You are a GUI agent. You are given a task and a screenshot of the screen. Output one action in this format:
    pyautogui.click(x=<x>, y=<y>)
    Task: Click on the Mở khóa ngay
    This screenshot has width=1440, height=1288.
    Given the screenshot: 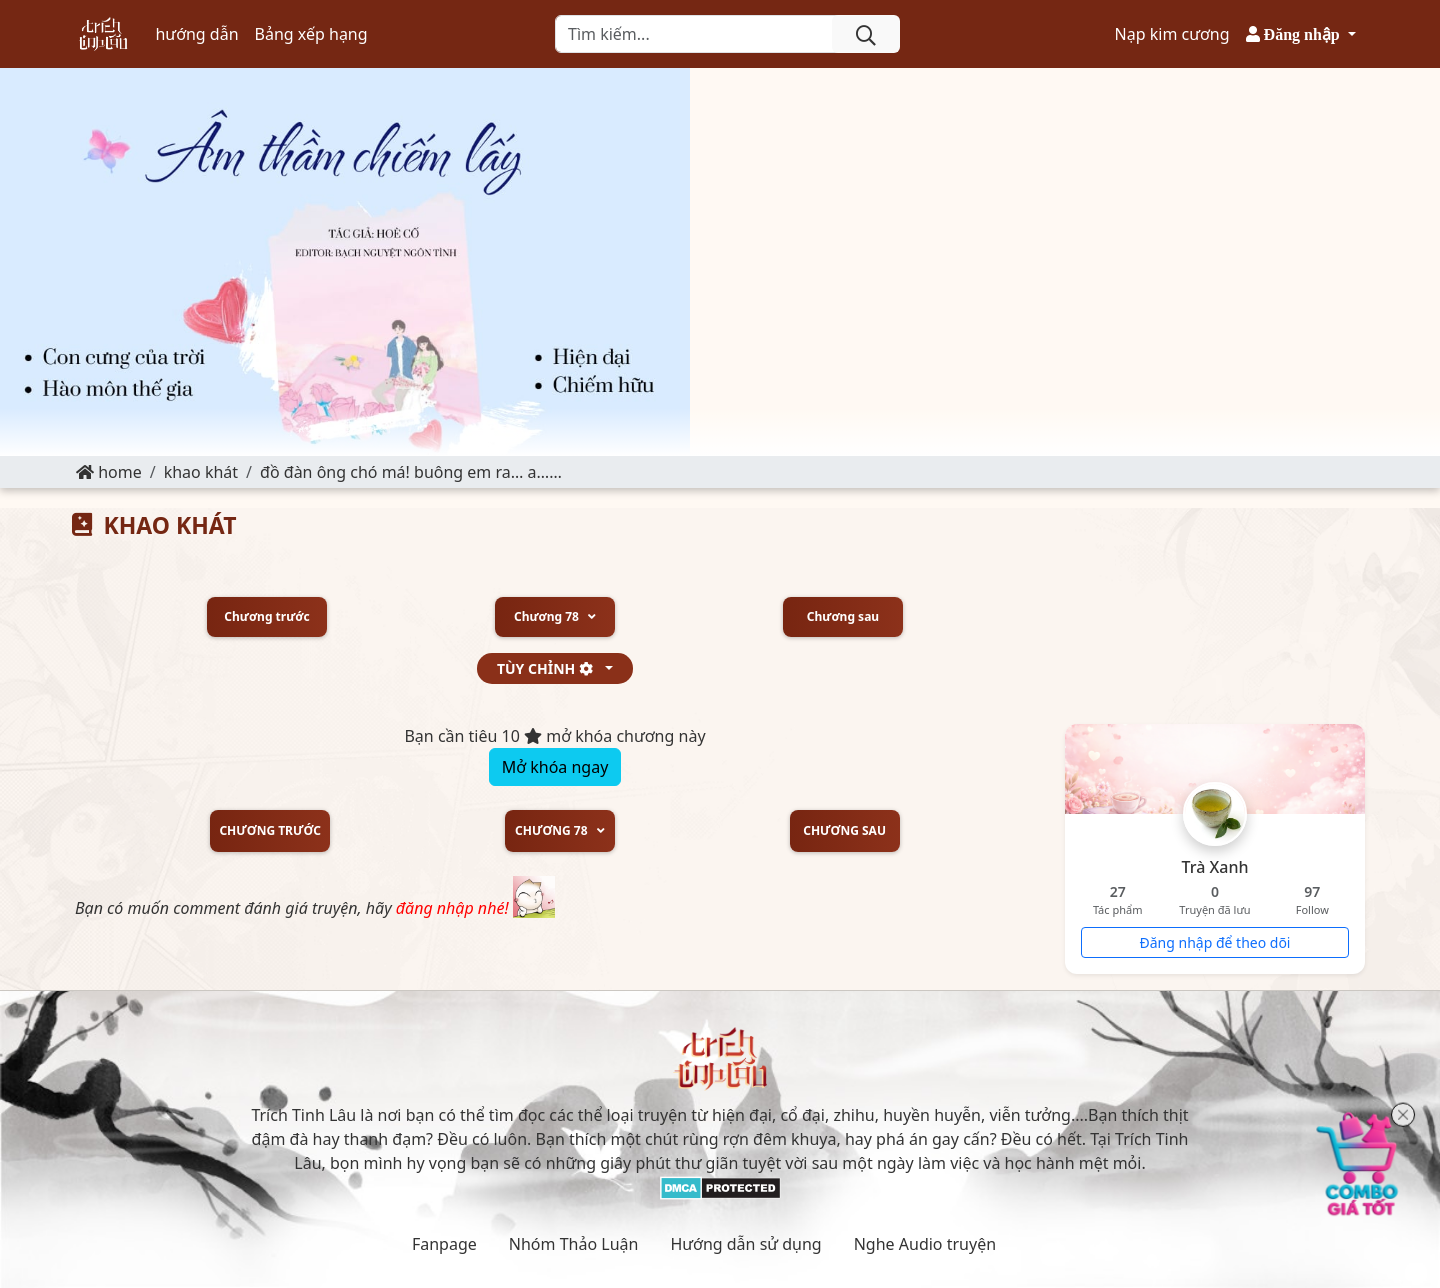 What is the action you would take?
    pyautogui.click(x=555, y=767)
    